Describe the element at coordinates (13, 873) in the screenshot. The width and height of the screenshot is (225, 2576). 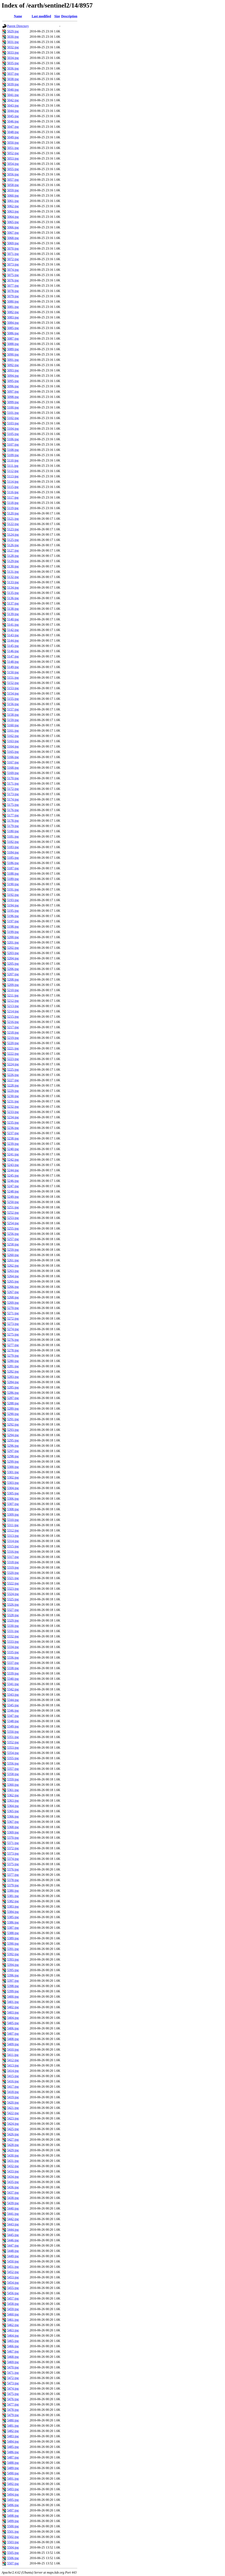
I see `5188.jpg` at that location.